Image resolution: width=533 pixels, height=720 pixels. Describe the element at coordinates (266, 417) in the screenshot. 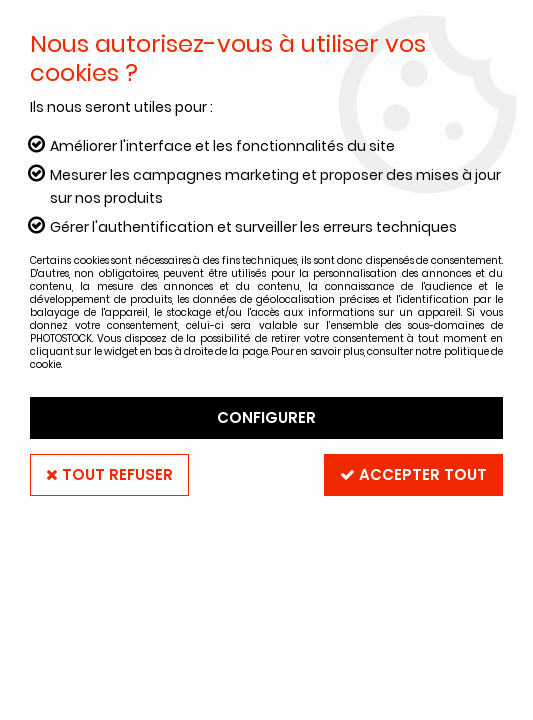

I see `Configurer` at that location.